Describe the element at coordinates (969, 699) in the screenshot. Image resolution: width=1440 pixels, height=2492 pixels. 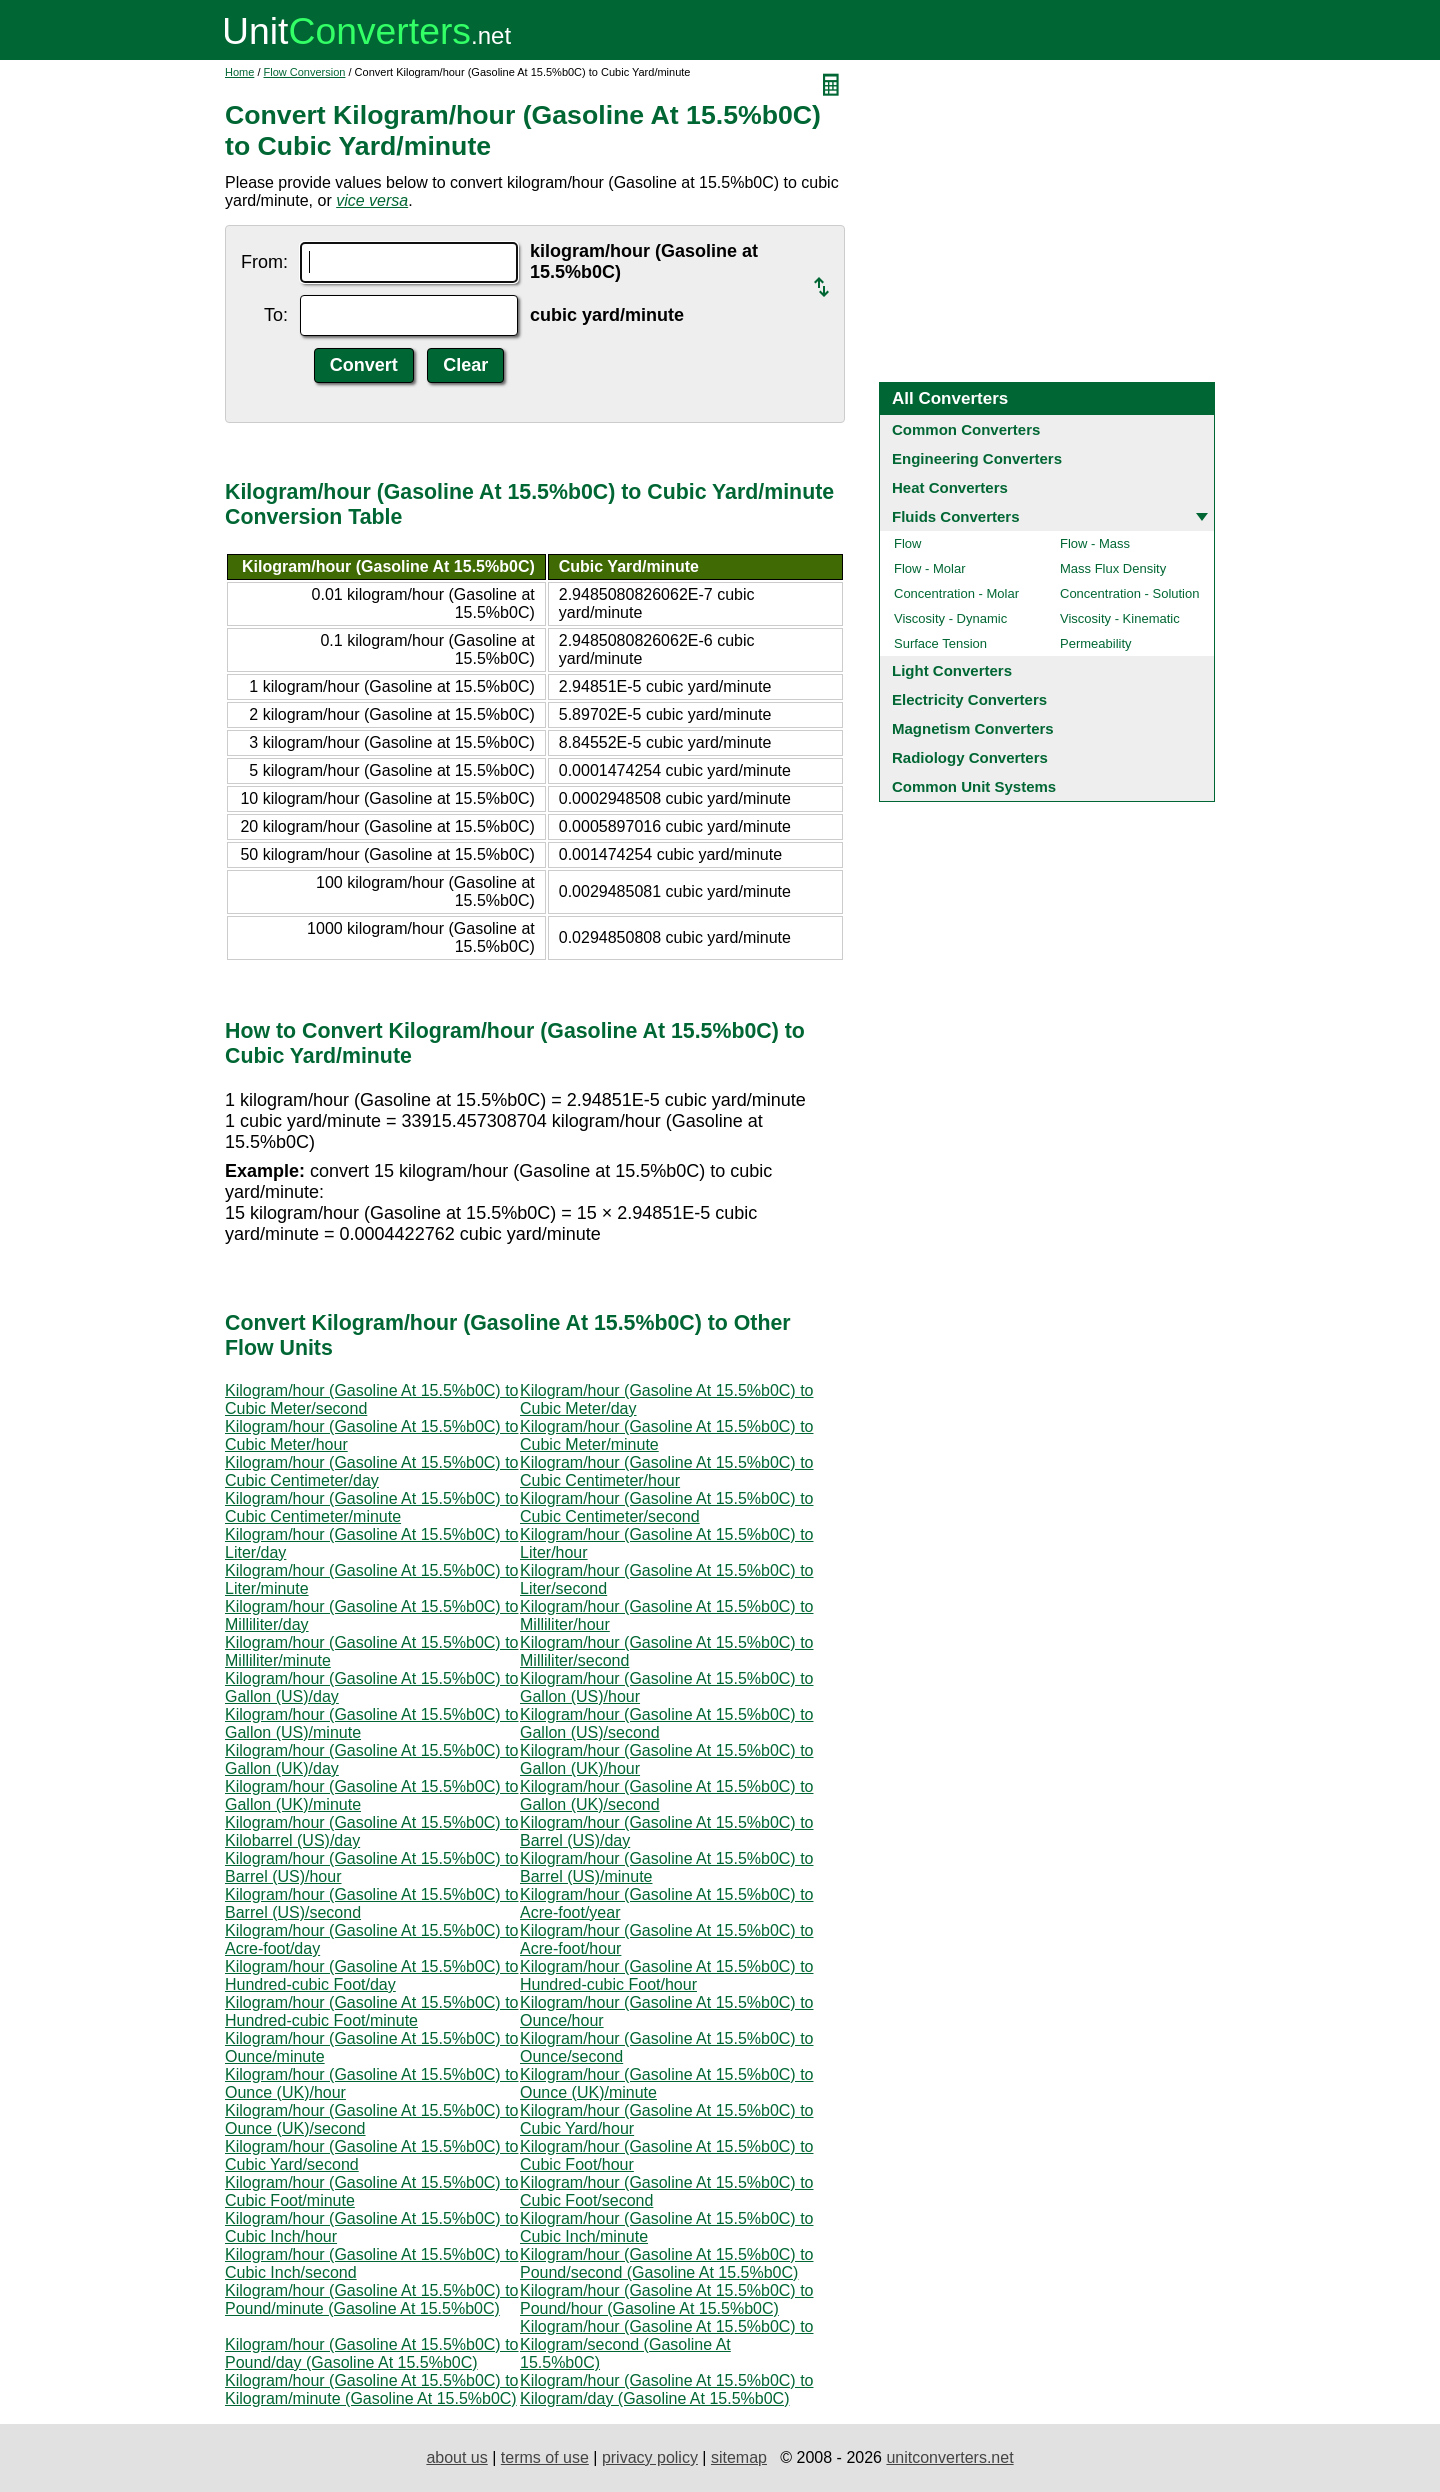
I see `Electricity Converters` at that location.